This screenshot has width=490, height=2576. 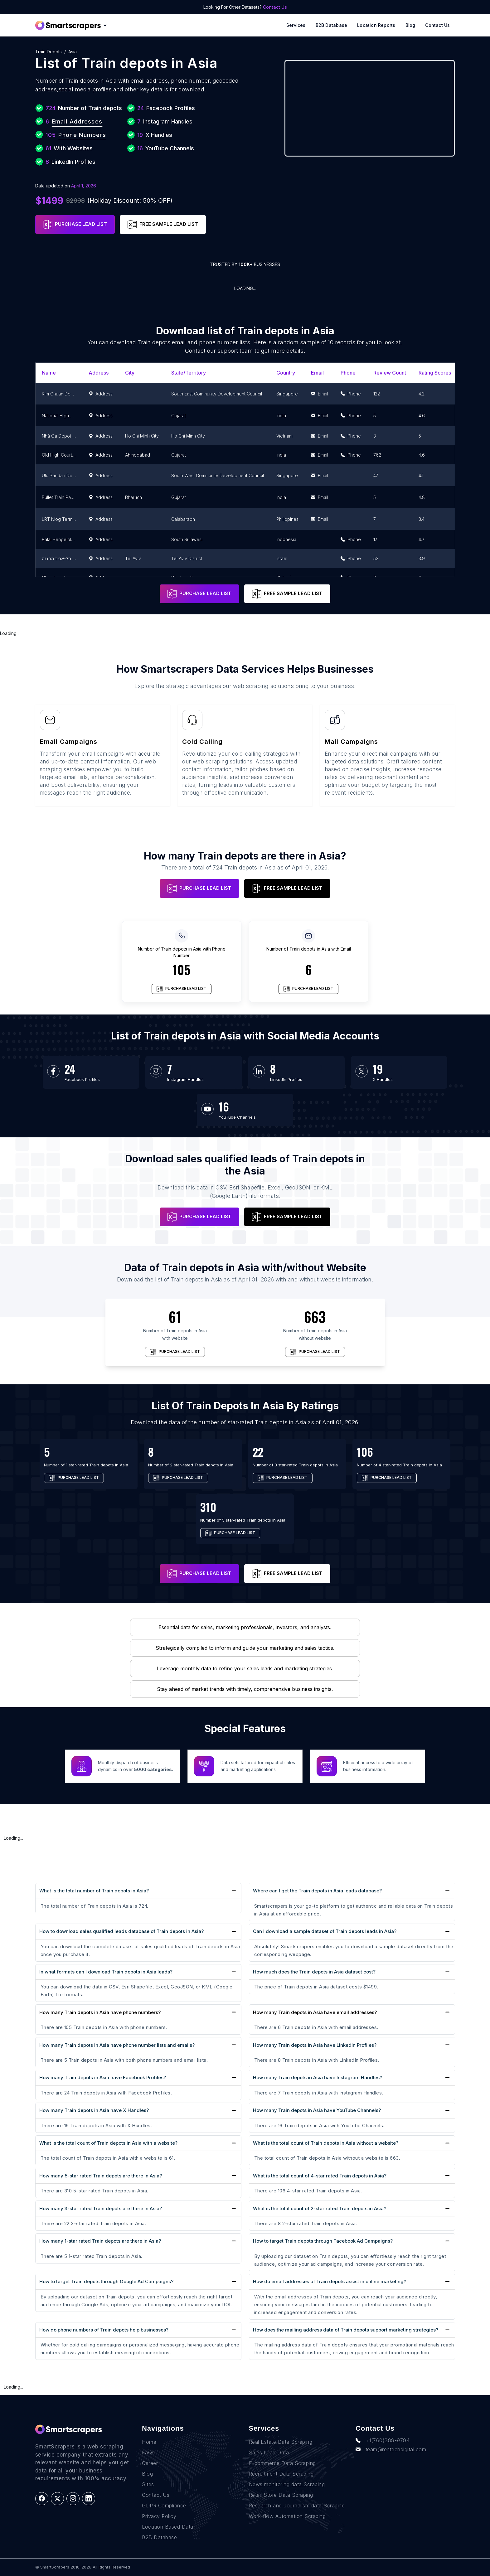 What do you see at coordinates (319, 2176) in the screenshot?
I see `What is the total count of 4-star rated Train depots in Asia?` at bounding box center [319, 2176].